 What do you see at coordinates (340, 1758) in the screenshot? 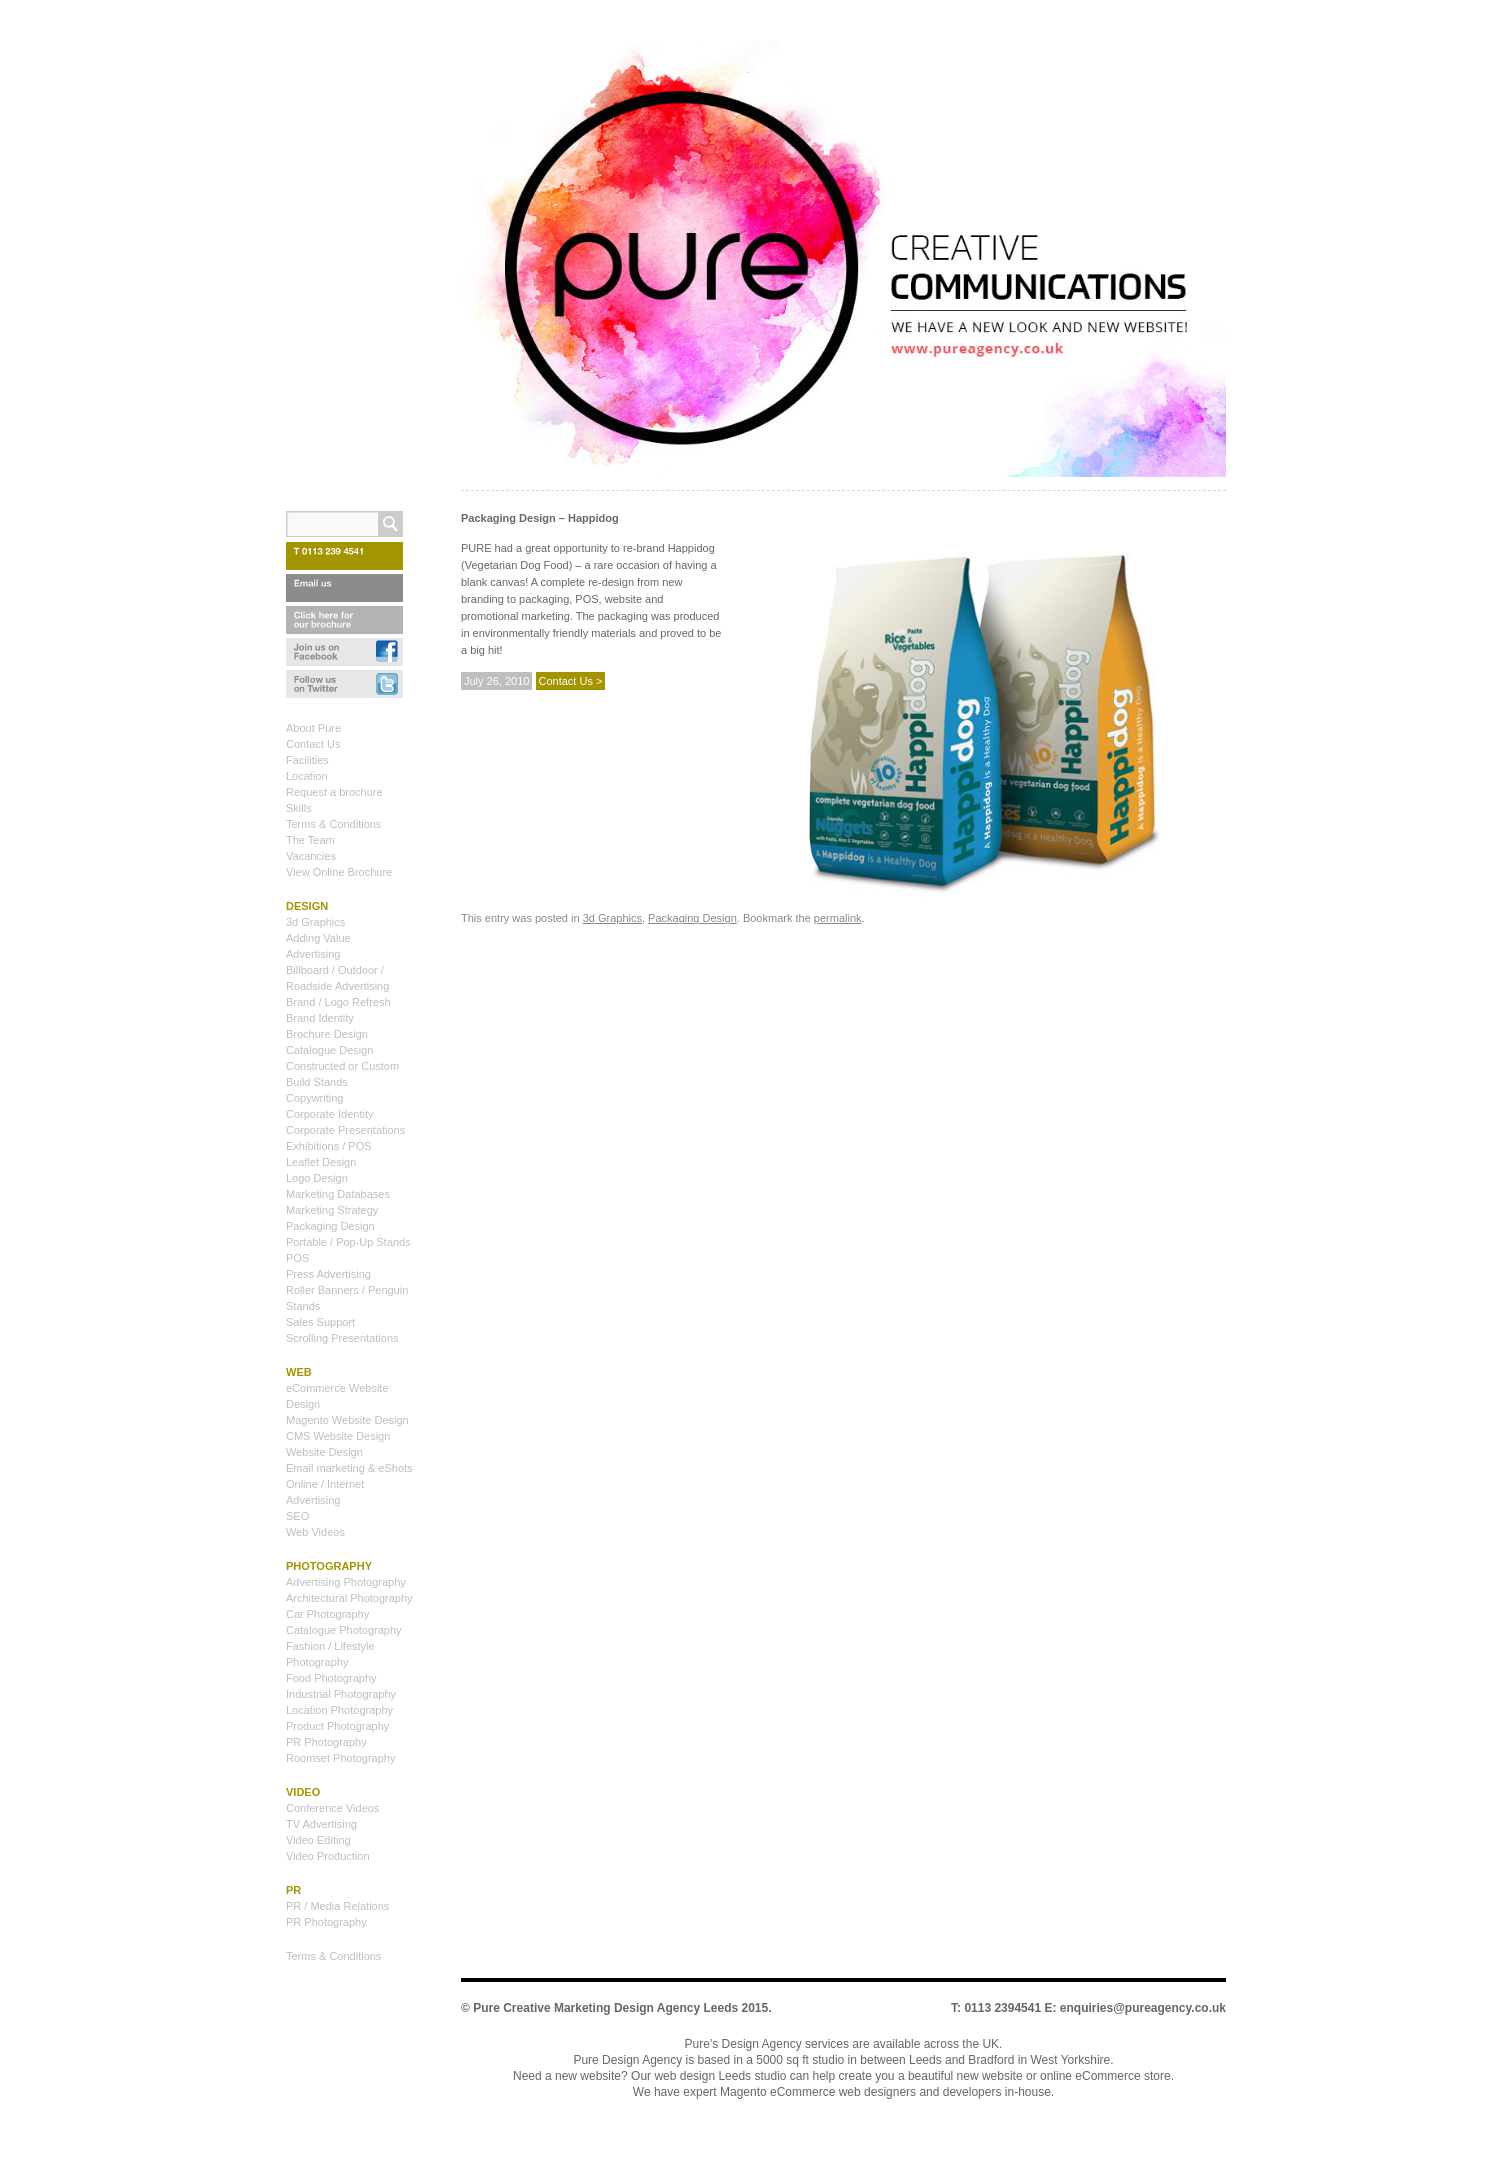
I see `Roomset Photography` at bounding box center [340, 1758].